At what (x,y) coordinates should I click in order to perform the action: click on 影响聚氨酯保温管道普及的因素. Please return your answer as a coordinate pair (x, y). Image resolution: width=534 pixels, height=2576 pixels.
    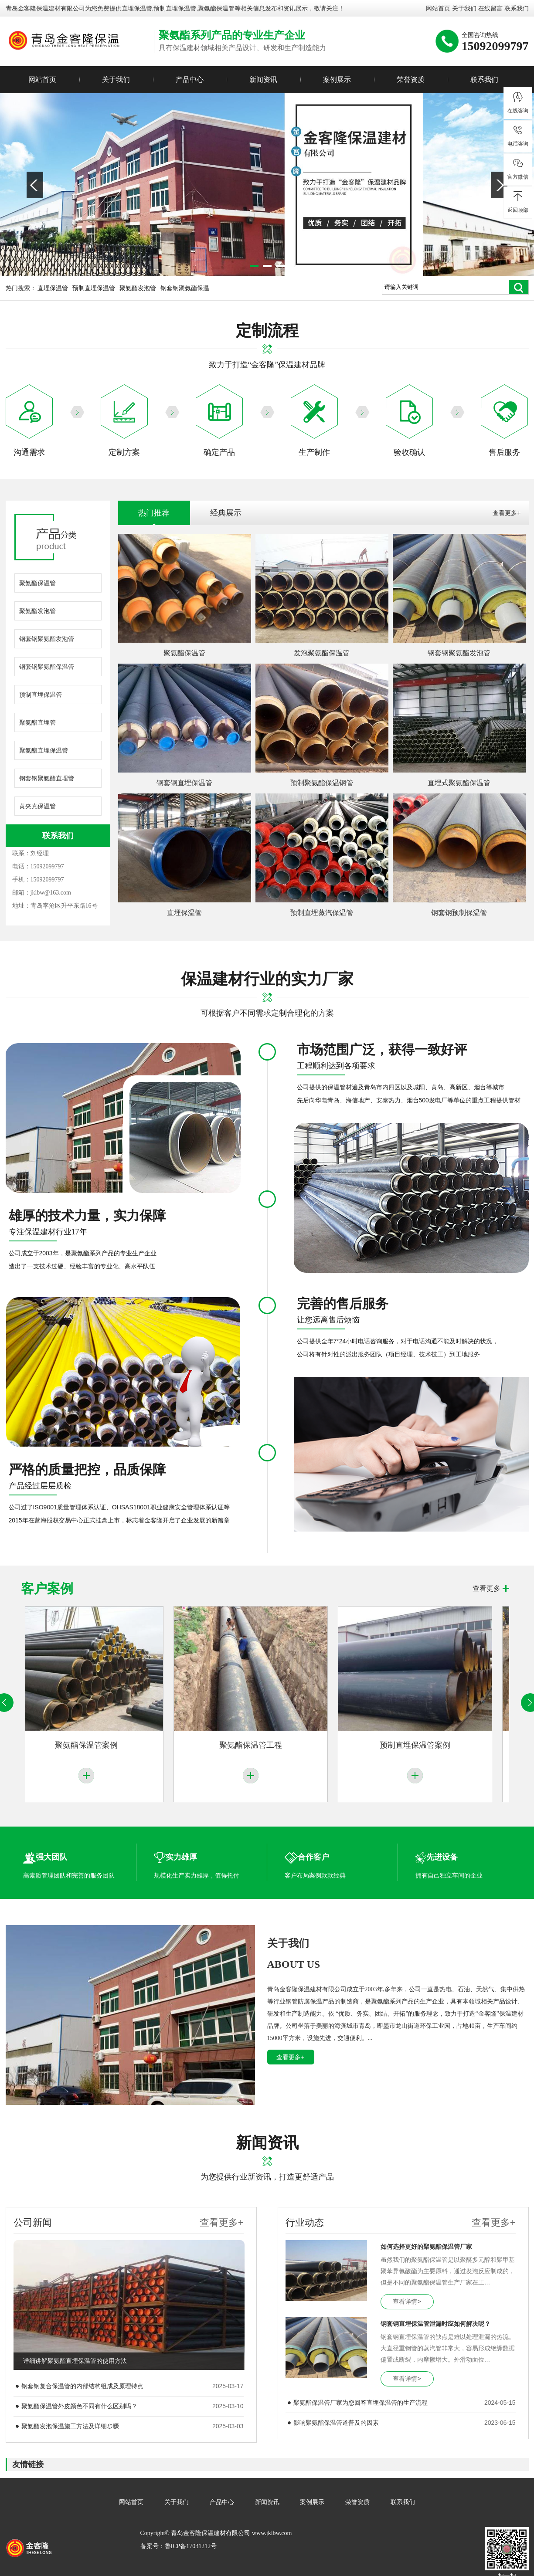
    Looking at the image, I should click on (336, 2422).